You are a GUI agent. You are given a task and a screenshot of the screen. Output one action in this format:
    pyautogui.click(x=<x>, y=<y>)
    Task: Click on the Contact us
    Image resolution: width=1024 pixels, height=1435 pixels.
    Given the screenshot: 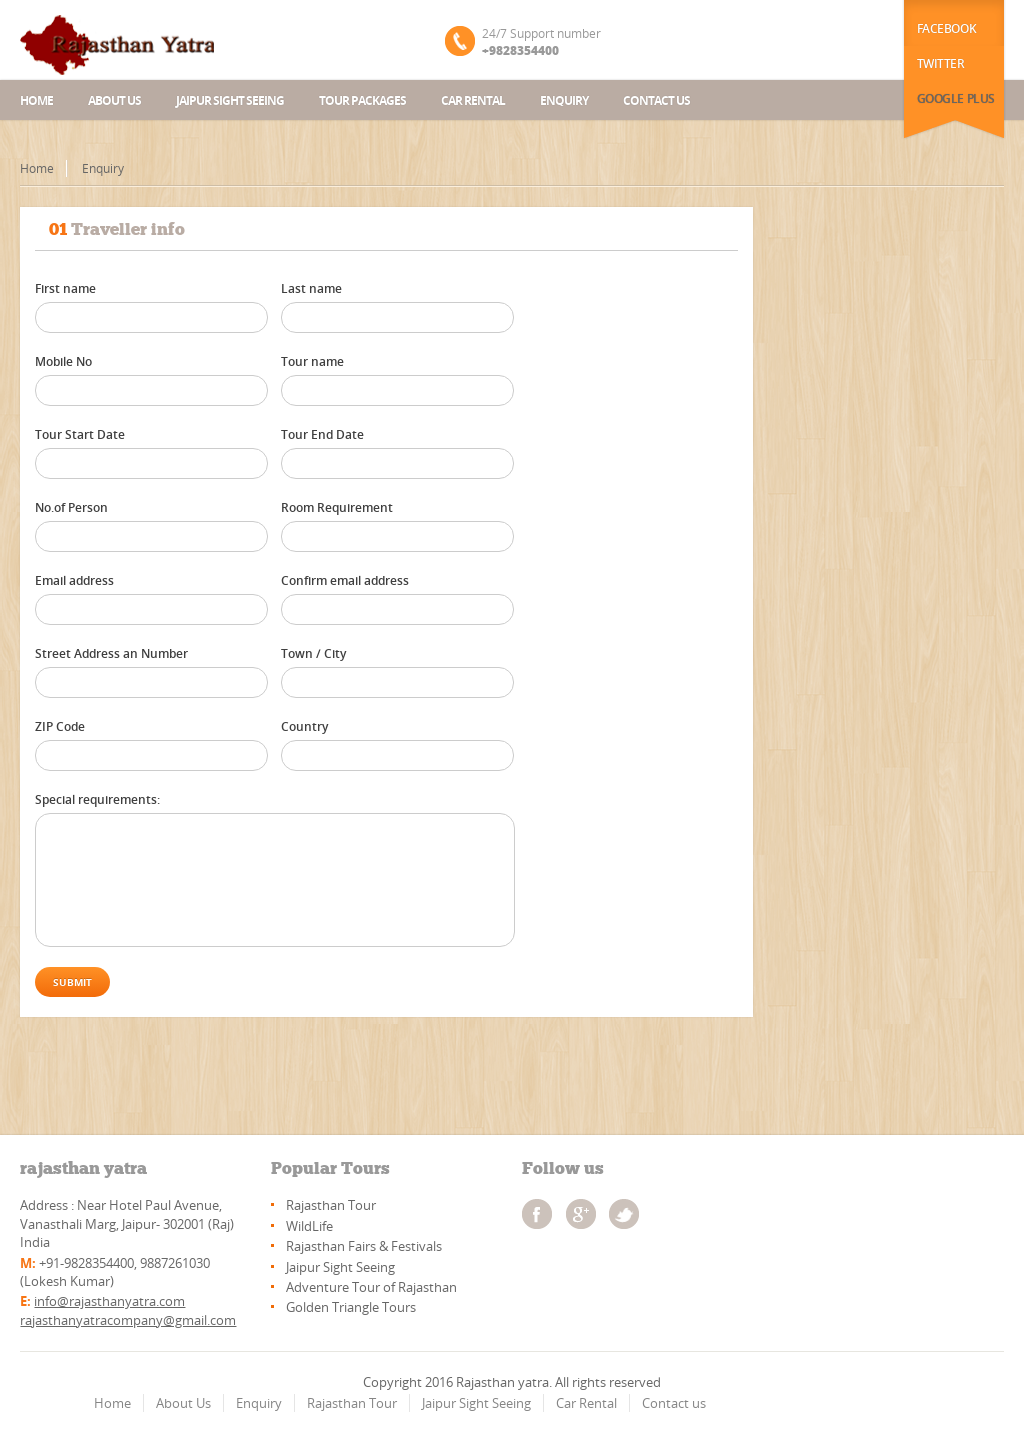 What is the action you would take?
    pyautogui.click(x=656, y=100)
    